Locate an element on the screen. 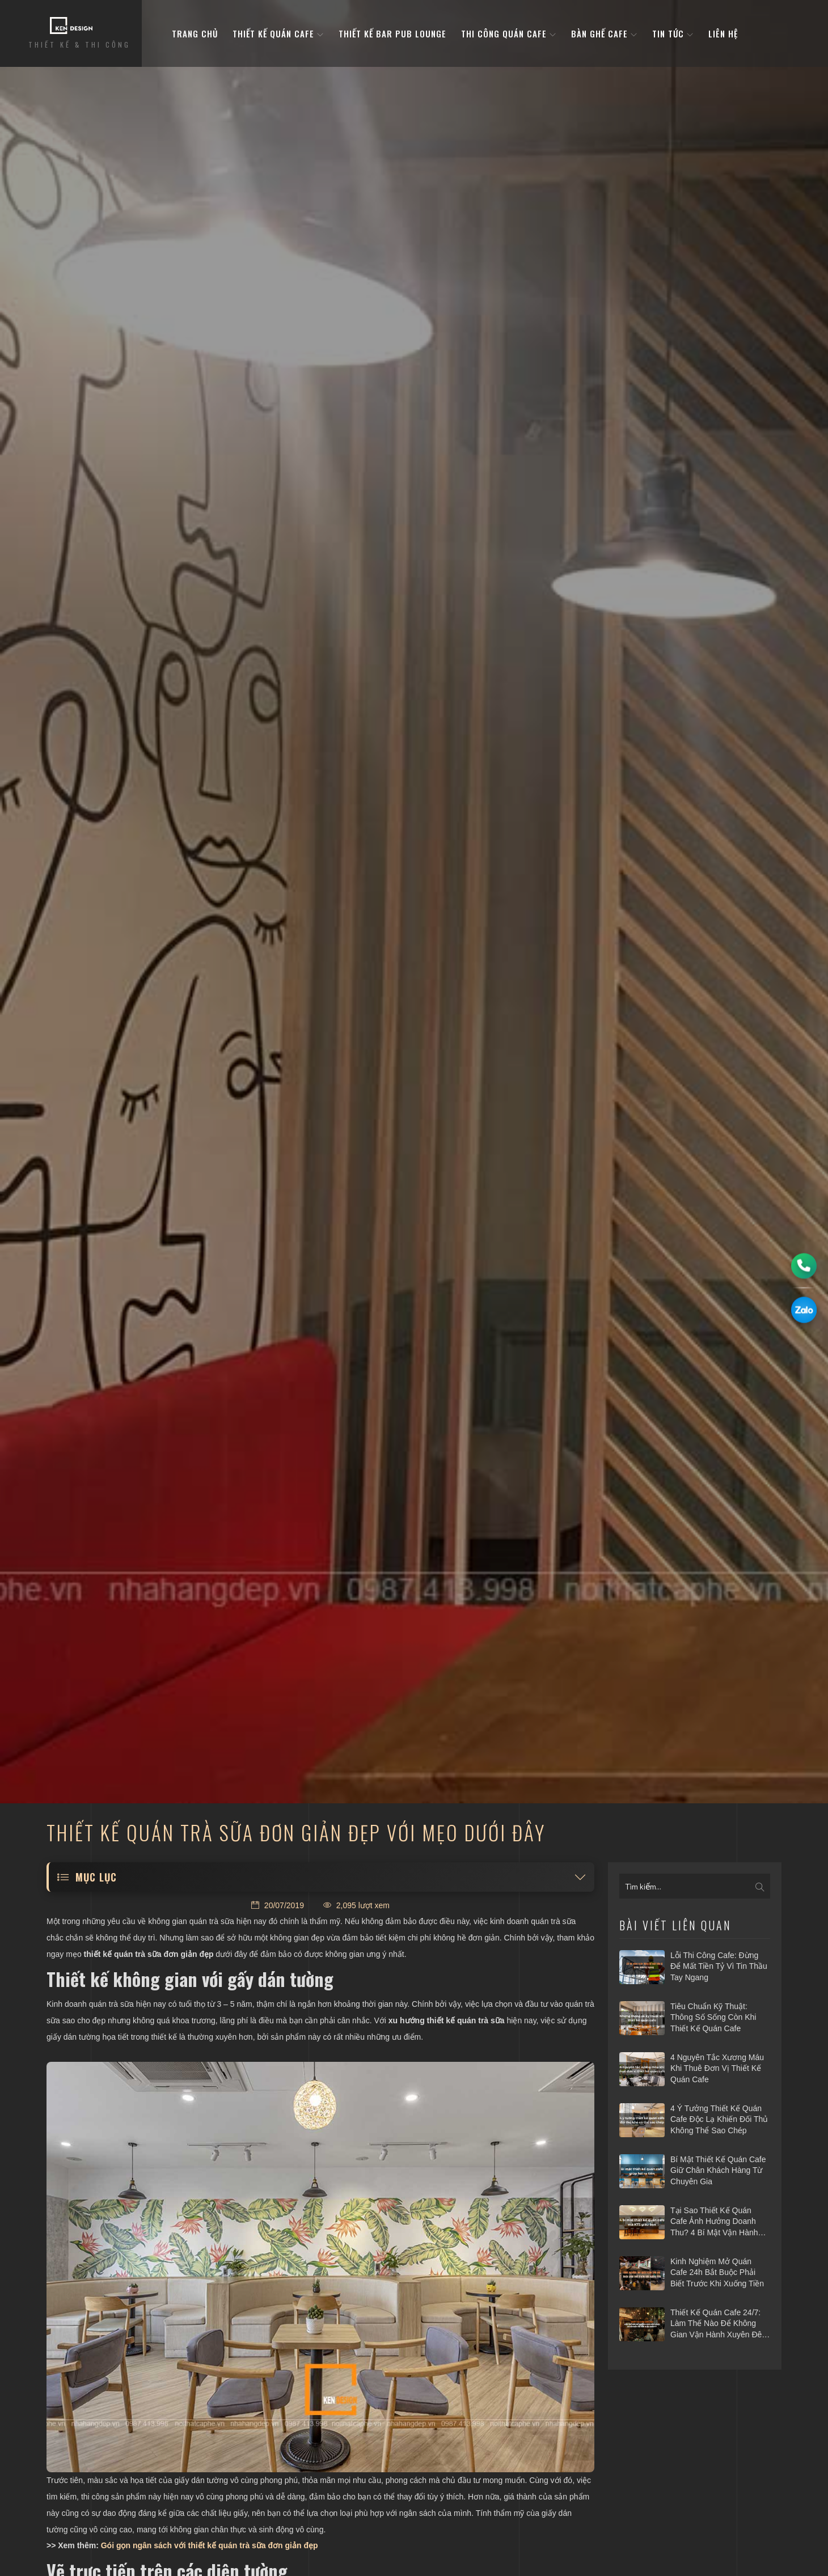 The height and width of the screenshot is (2576, 828). Tại sao thiết kế quán cafe ảnh hưởng doanh thu? 4 bí mật vận hành hái ra tiền is located at coordinates (714, 2222).